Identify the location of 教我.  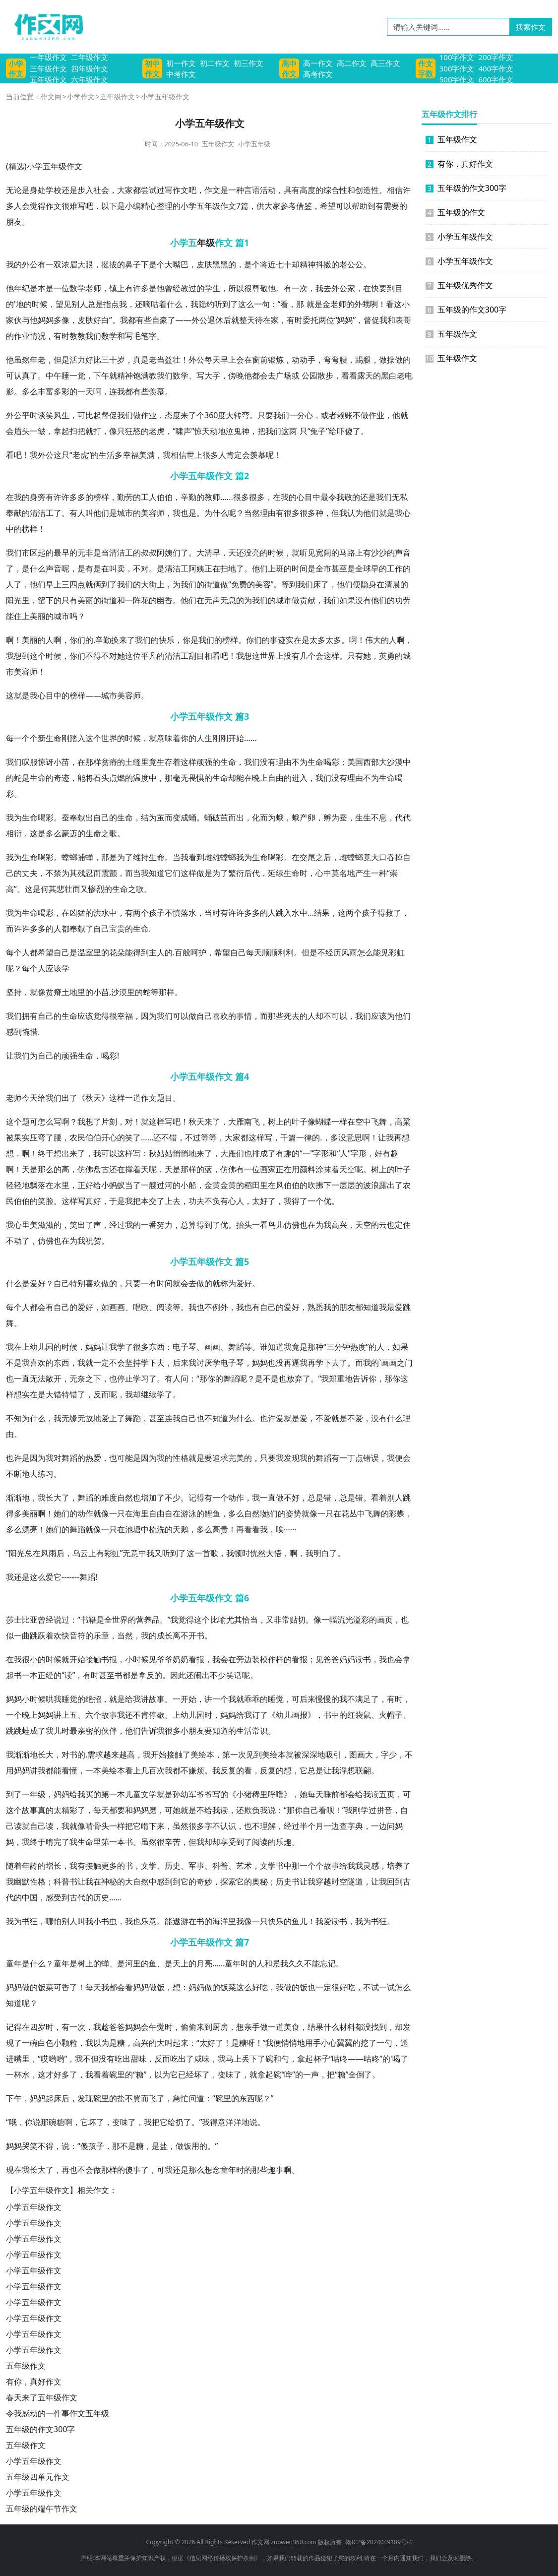
(85, 335).